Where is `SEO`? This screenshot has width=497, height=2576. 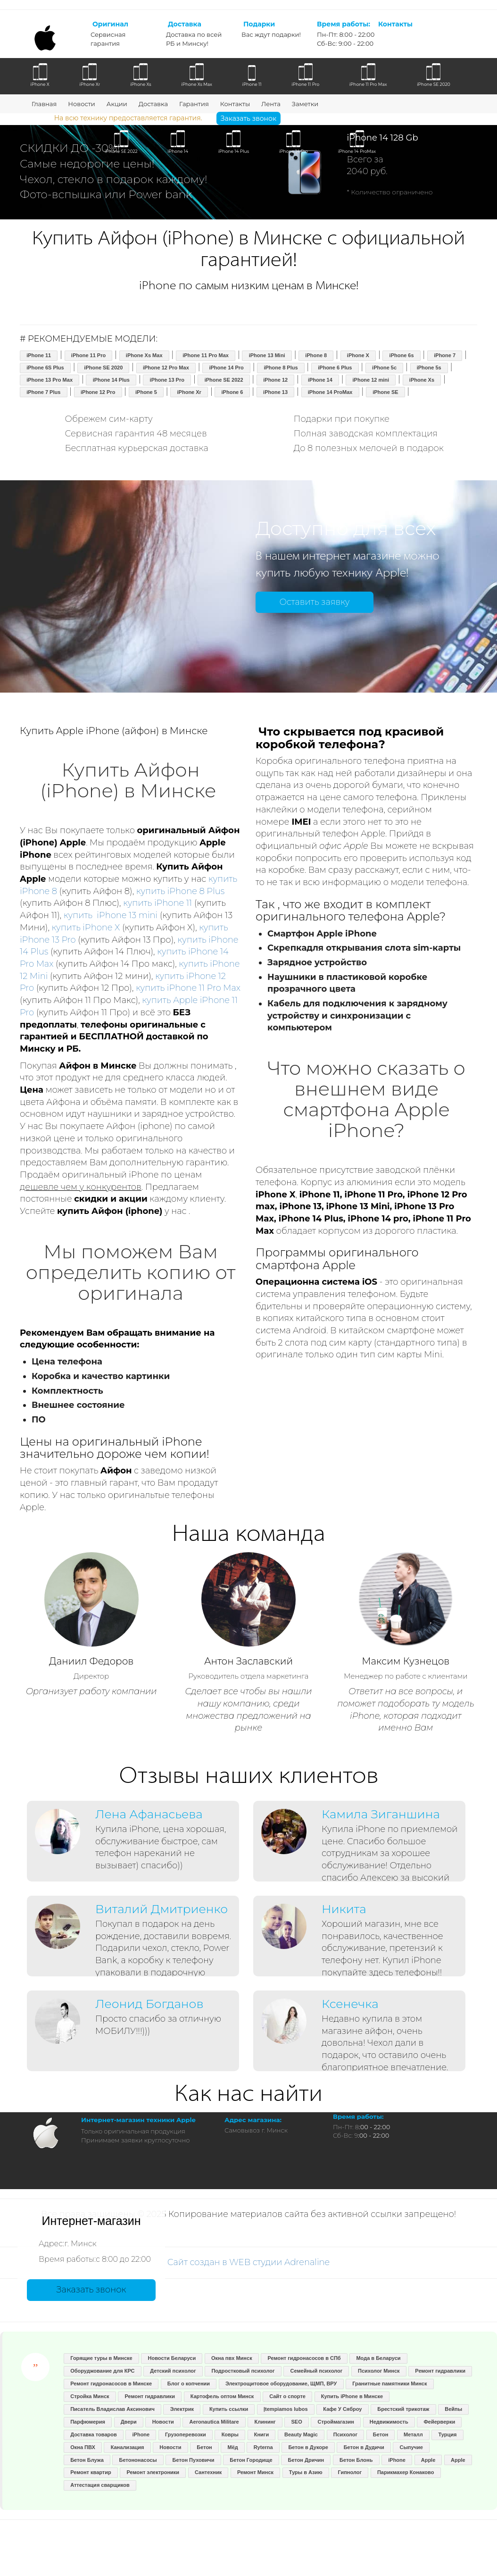
SEO is located at coordinates (296, 2422).